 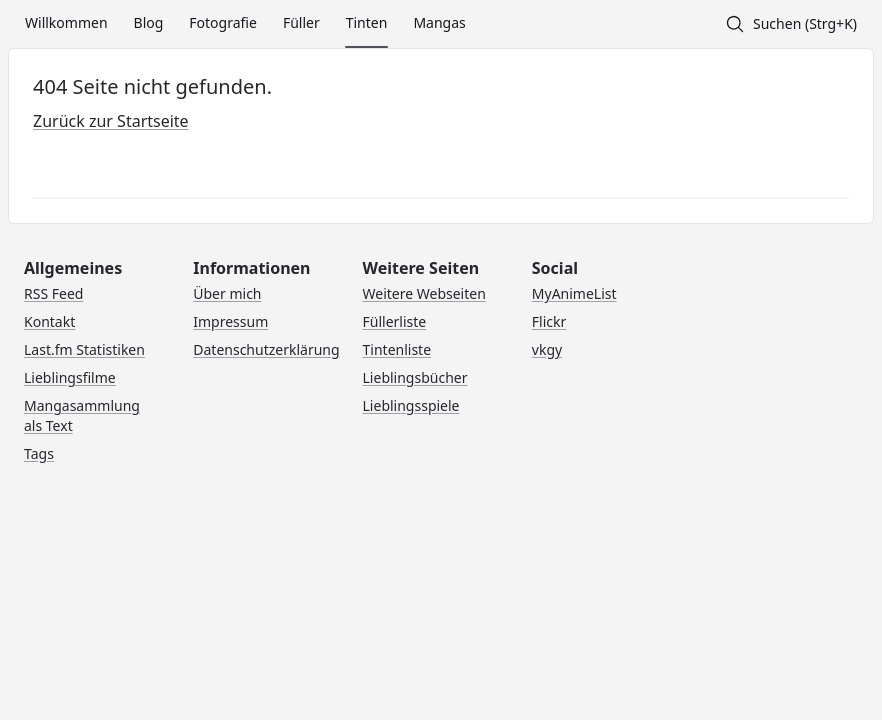 I want to click on Tags, so click(x=39, y=453).